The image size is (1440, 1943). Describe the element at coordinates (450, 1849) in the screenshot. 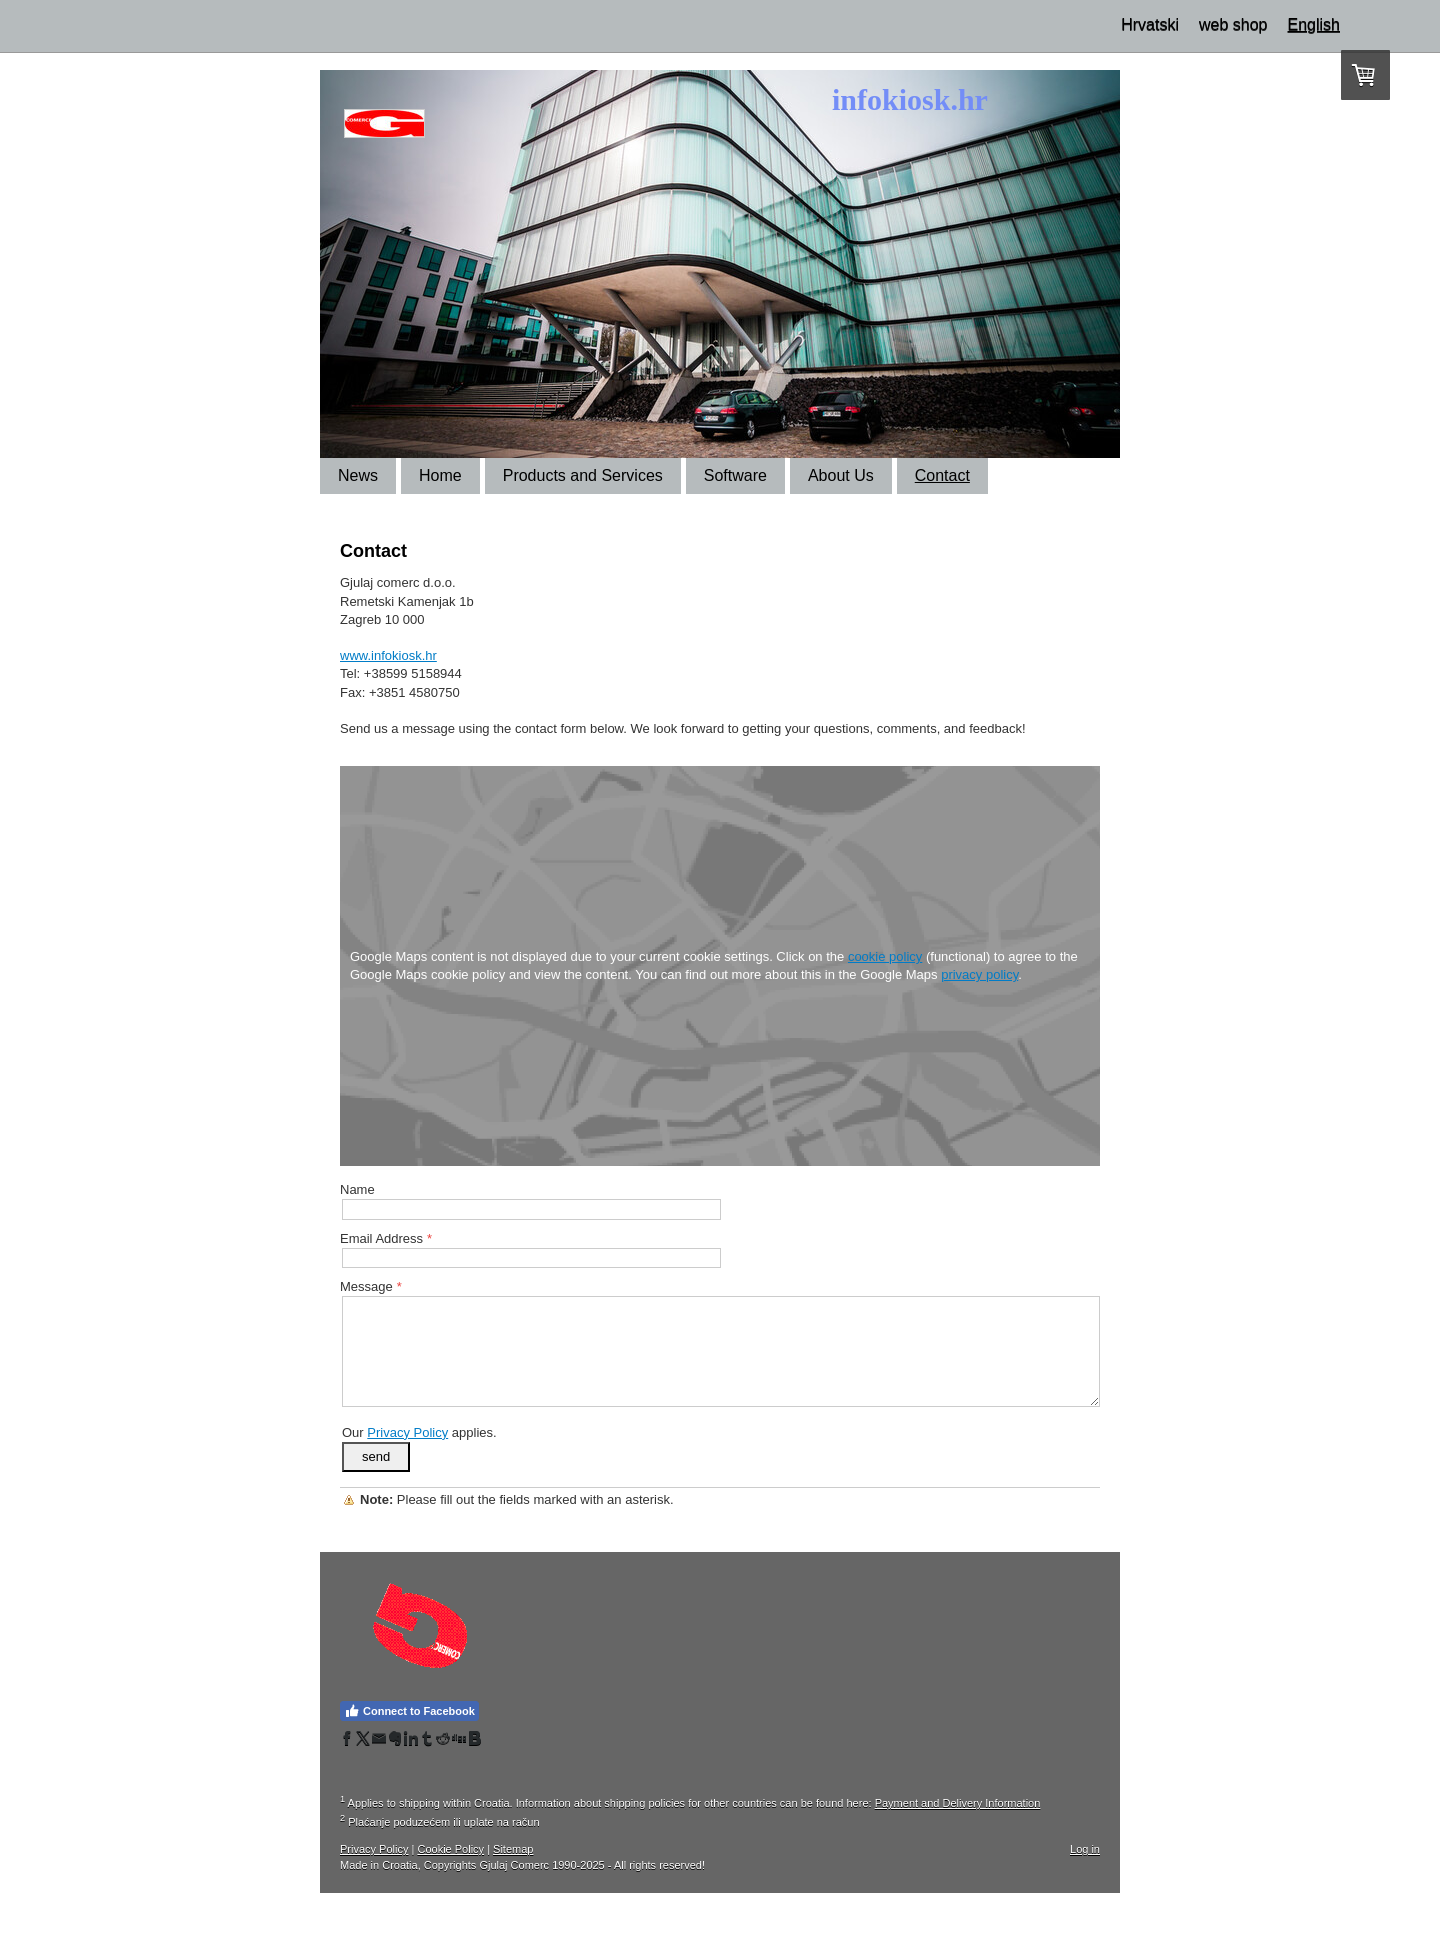

I see `Cookie Policy` at that location.